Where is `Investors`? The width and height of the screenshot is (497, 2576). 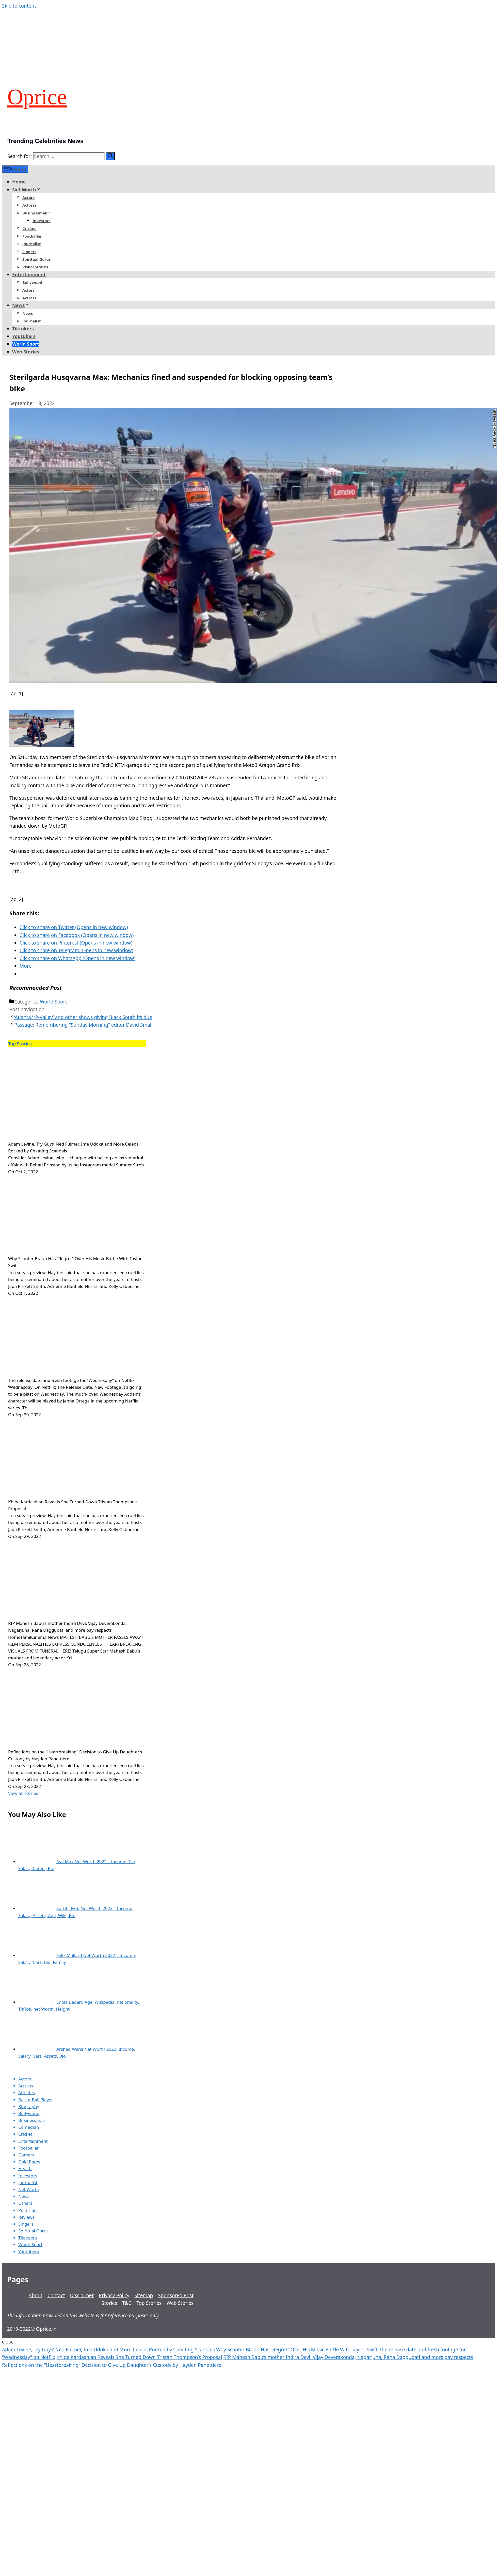 Investors is located at coordinates (42, 220).